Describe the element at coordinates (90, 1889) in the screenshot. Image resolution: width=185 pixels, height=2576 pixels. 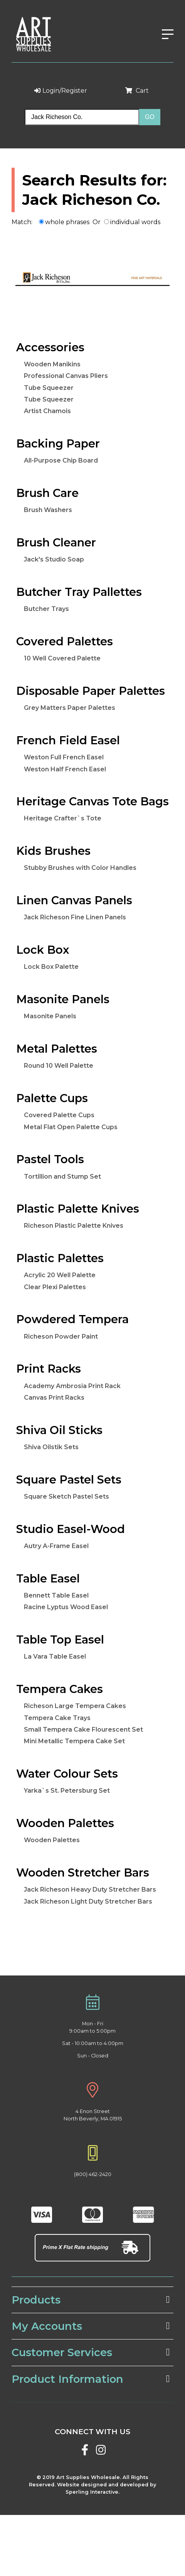
I see `Jack Richeson Heavy Duty Stretcher Bars` at that location.